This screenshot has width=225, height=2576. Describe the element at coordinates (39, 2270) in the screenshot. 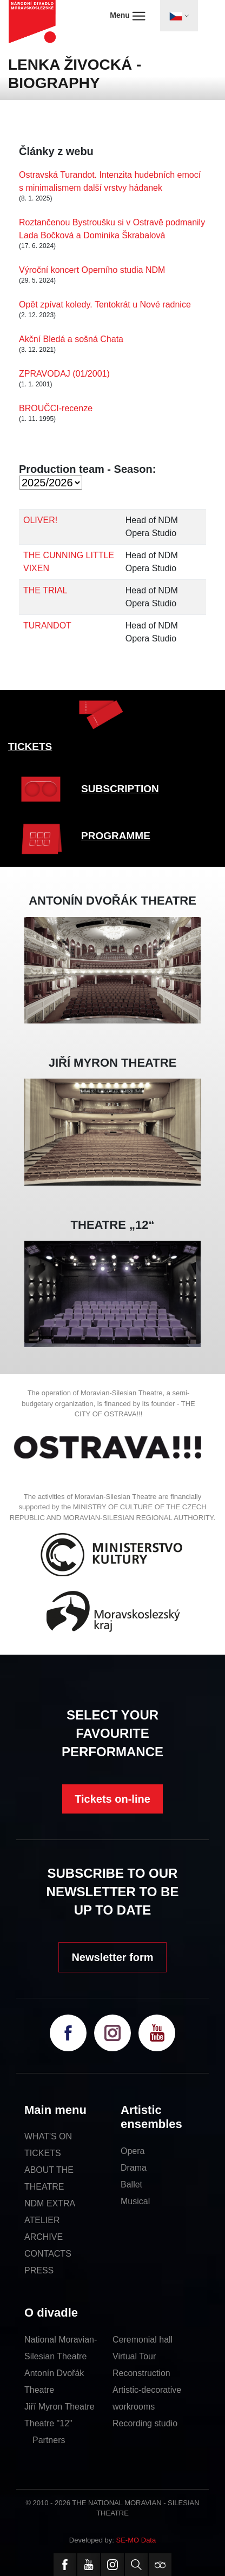

I see `PRESS` at that location.